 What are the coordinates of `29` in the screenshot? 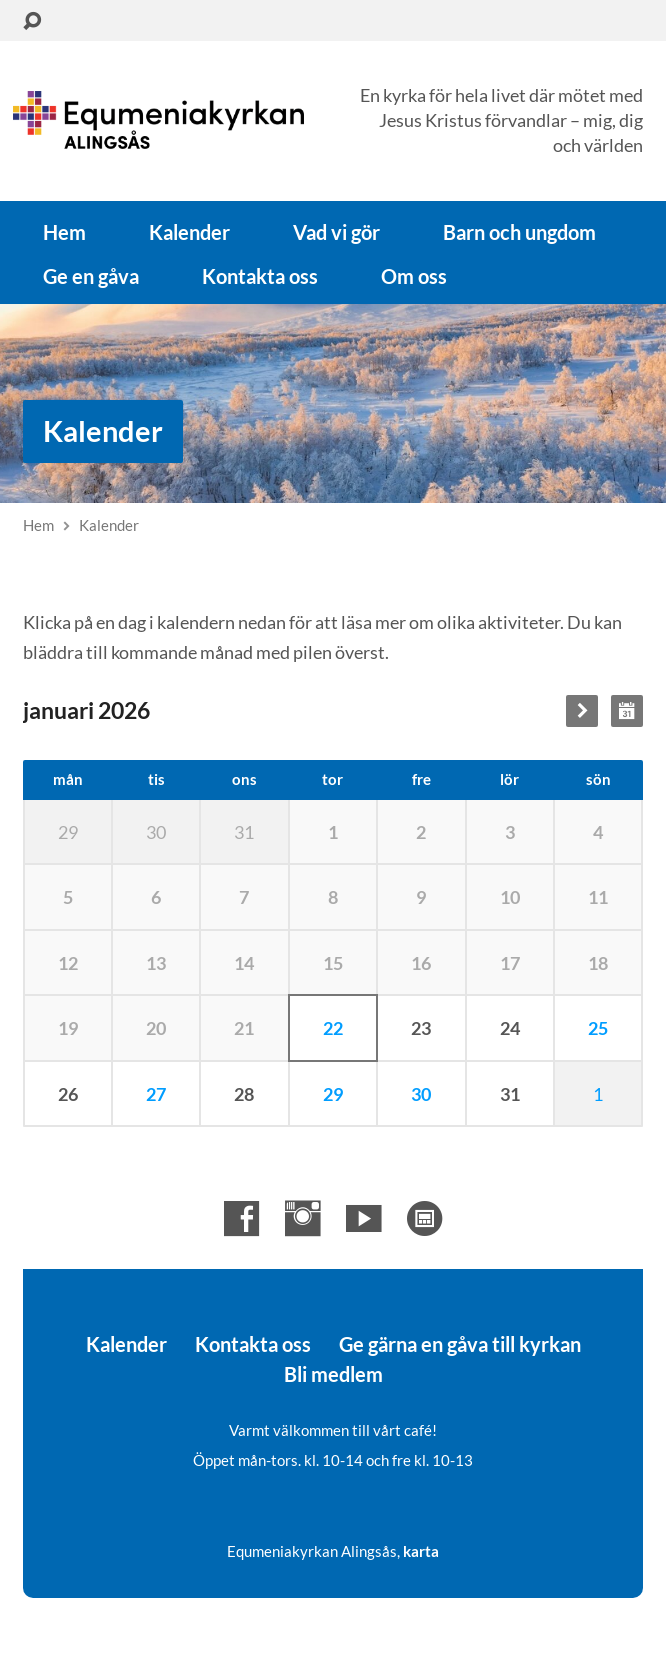 It's located at (333, 1094).